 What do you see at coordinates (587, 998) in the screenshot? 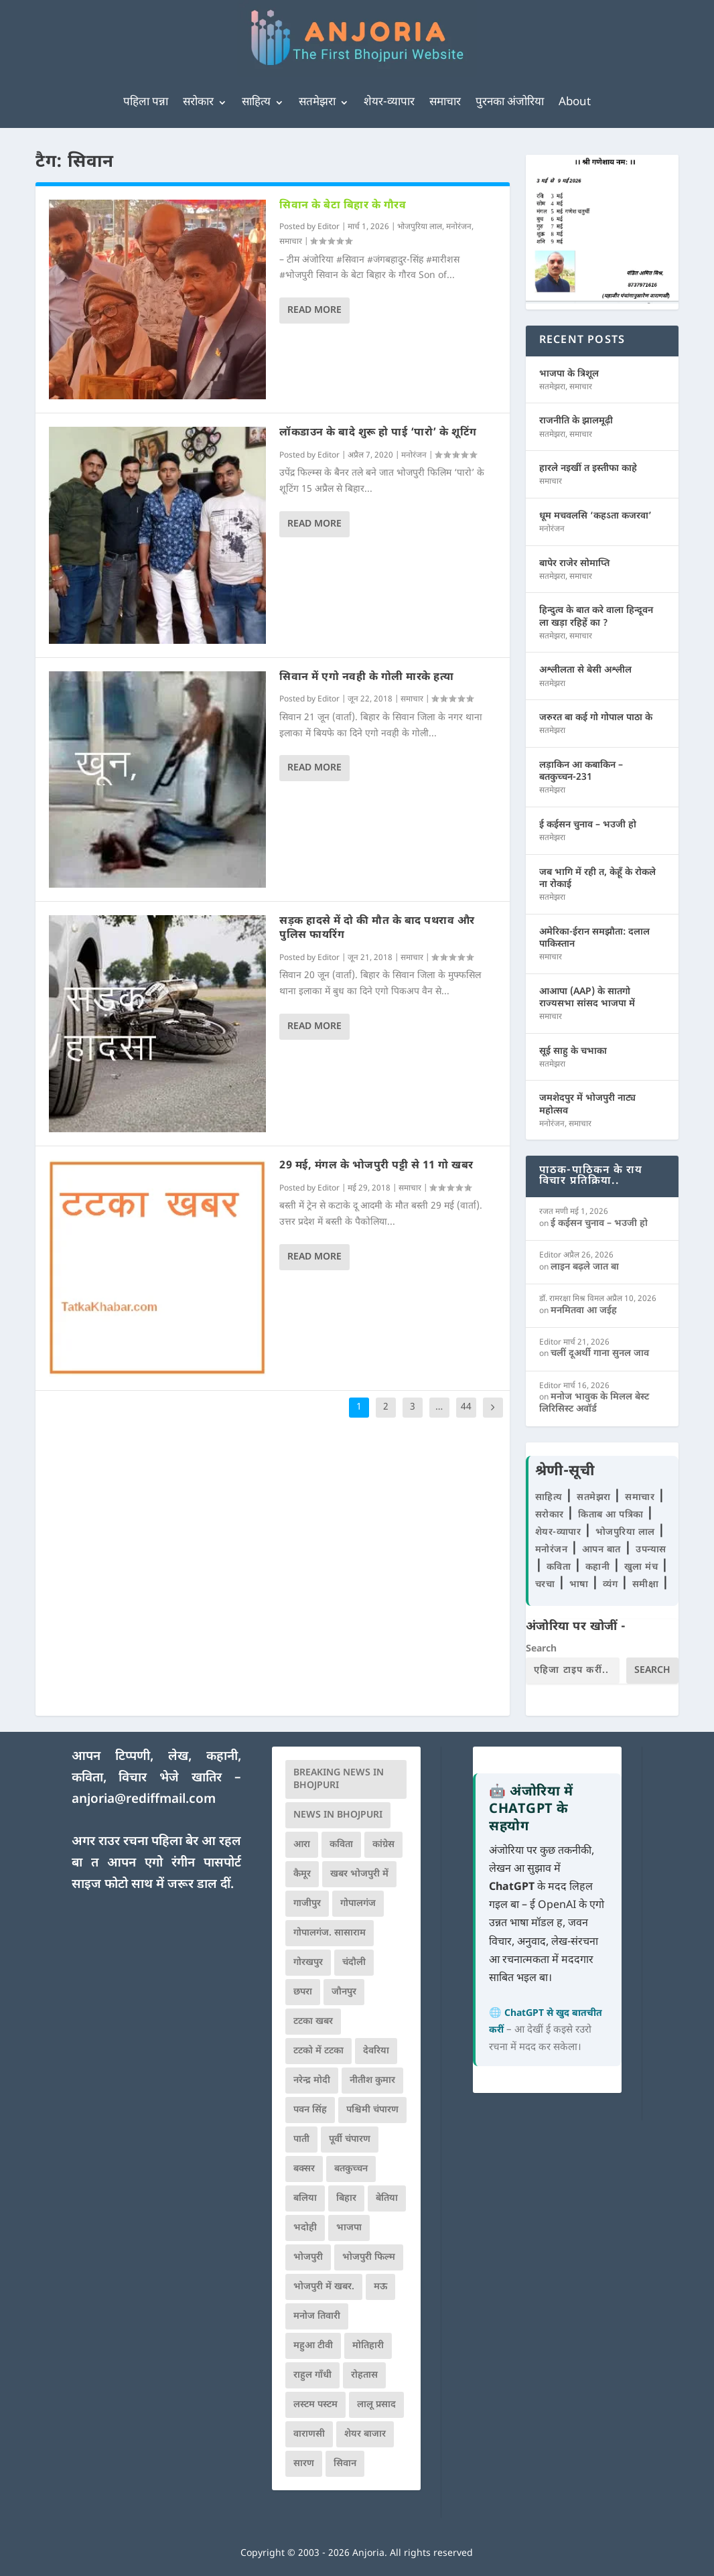
I see `आआपा (AAP) के सातगो राज्यसभा सांसद भाजपा में` at bounding box center [587, 998].